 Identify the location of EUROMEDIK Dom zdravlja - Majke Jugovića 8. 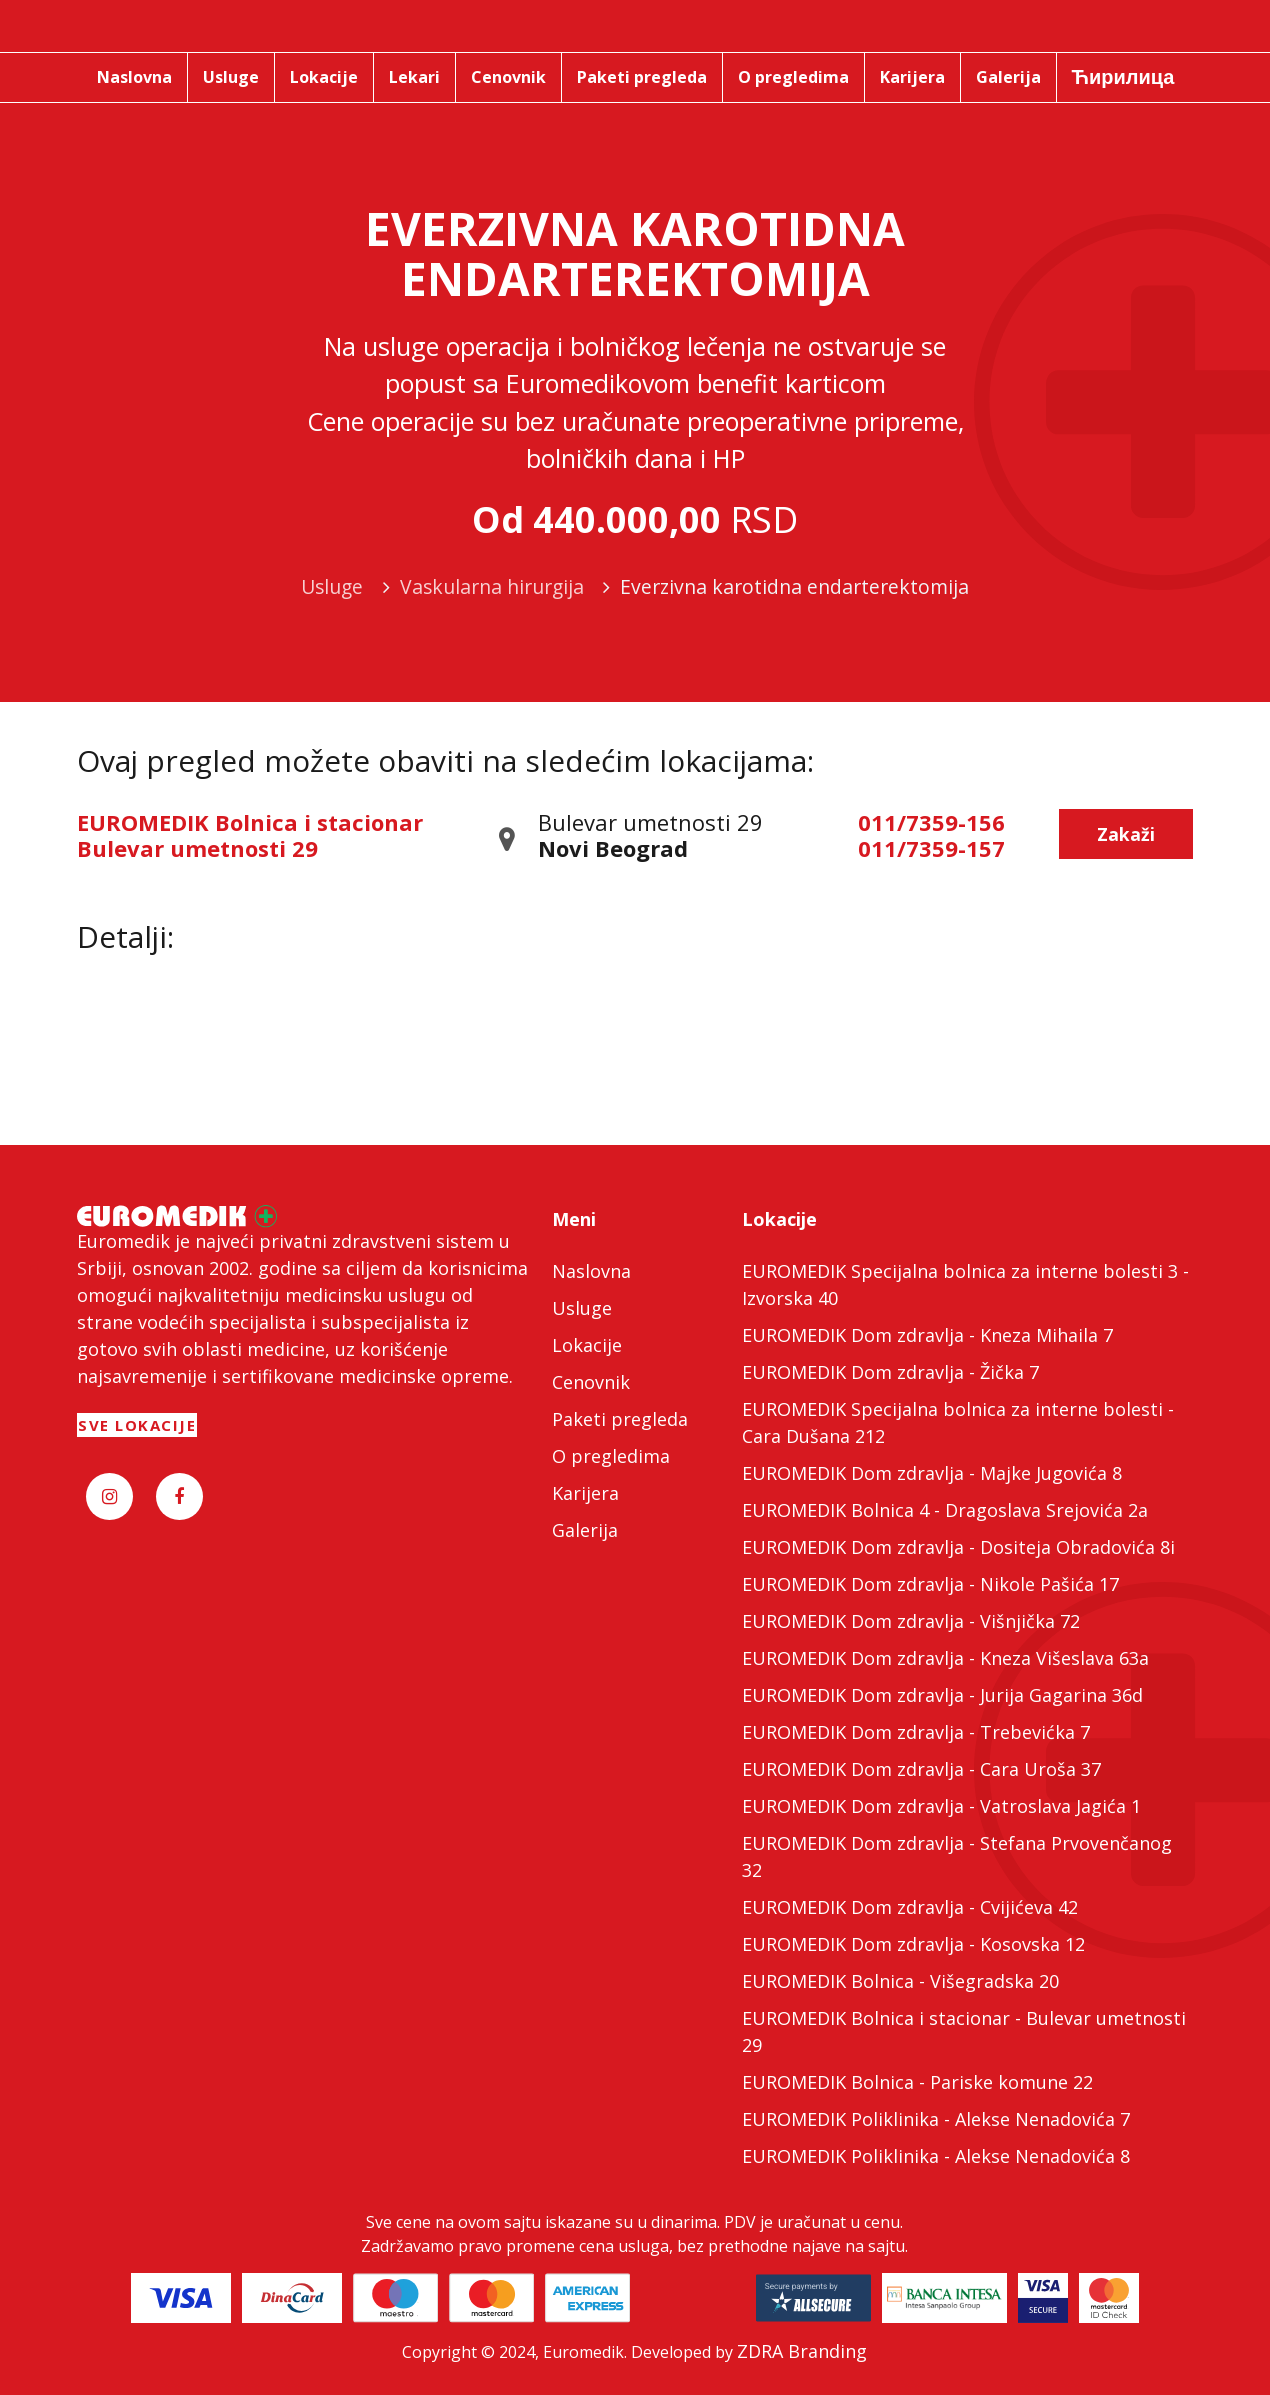
(932, 1473).